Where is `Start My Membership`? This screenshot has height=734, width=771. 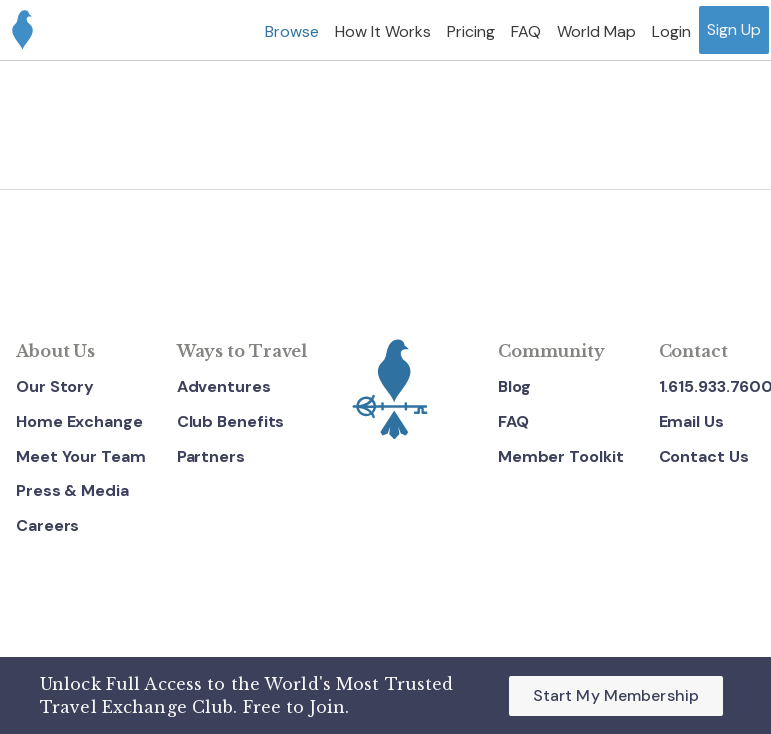 Start My Membership is located at coordinates (616, 695).